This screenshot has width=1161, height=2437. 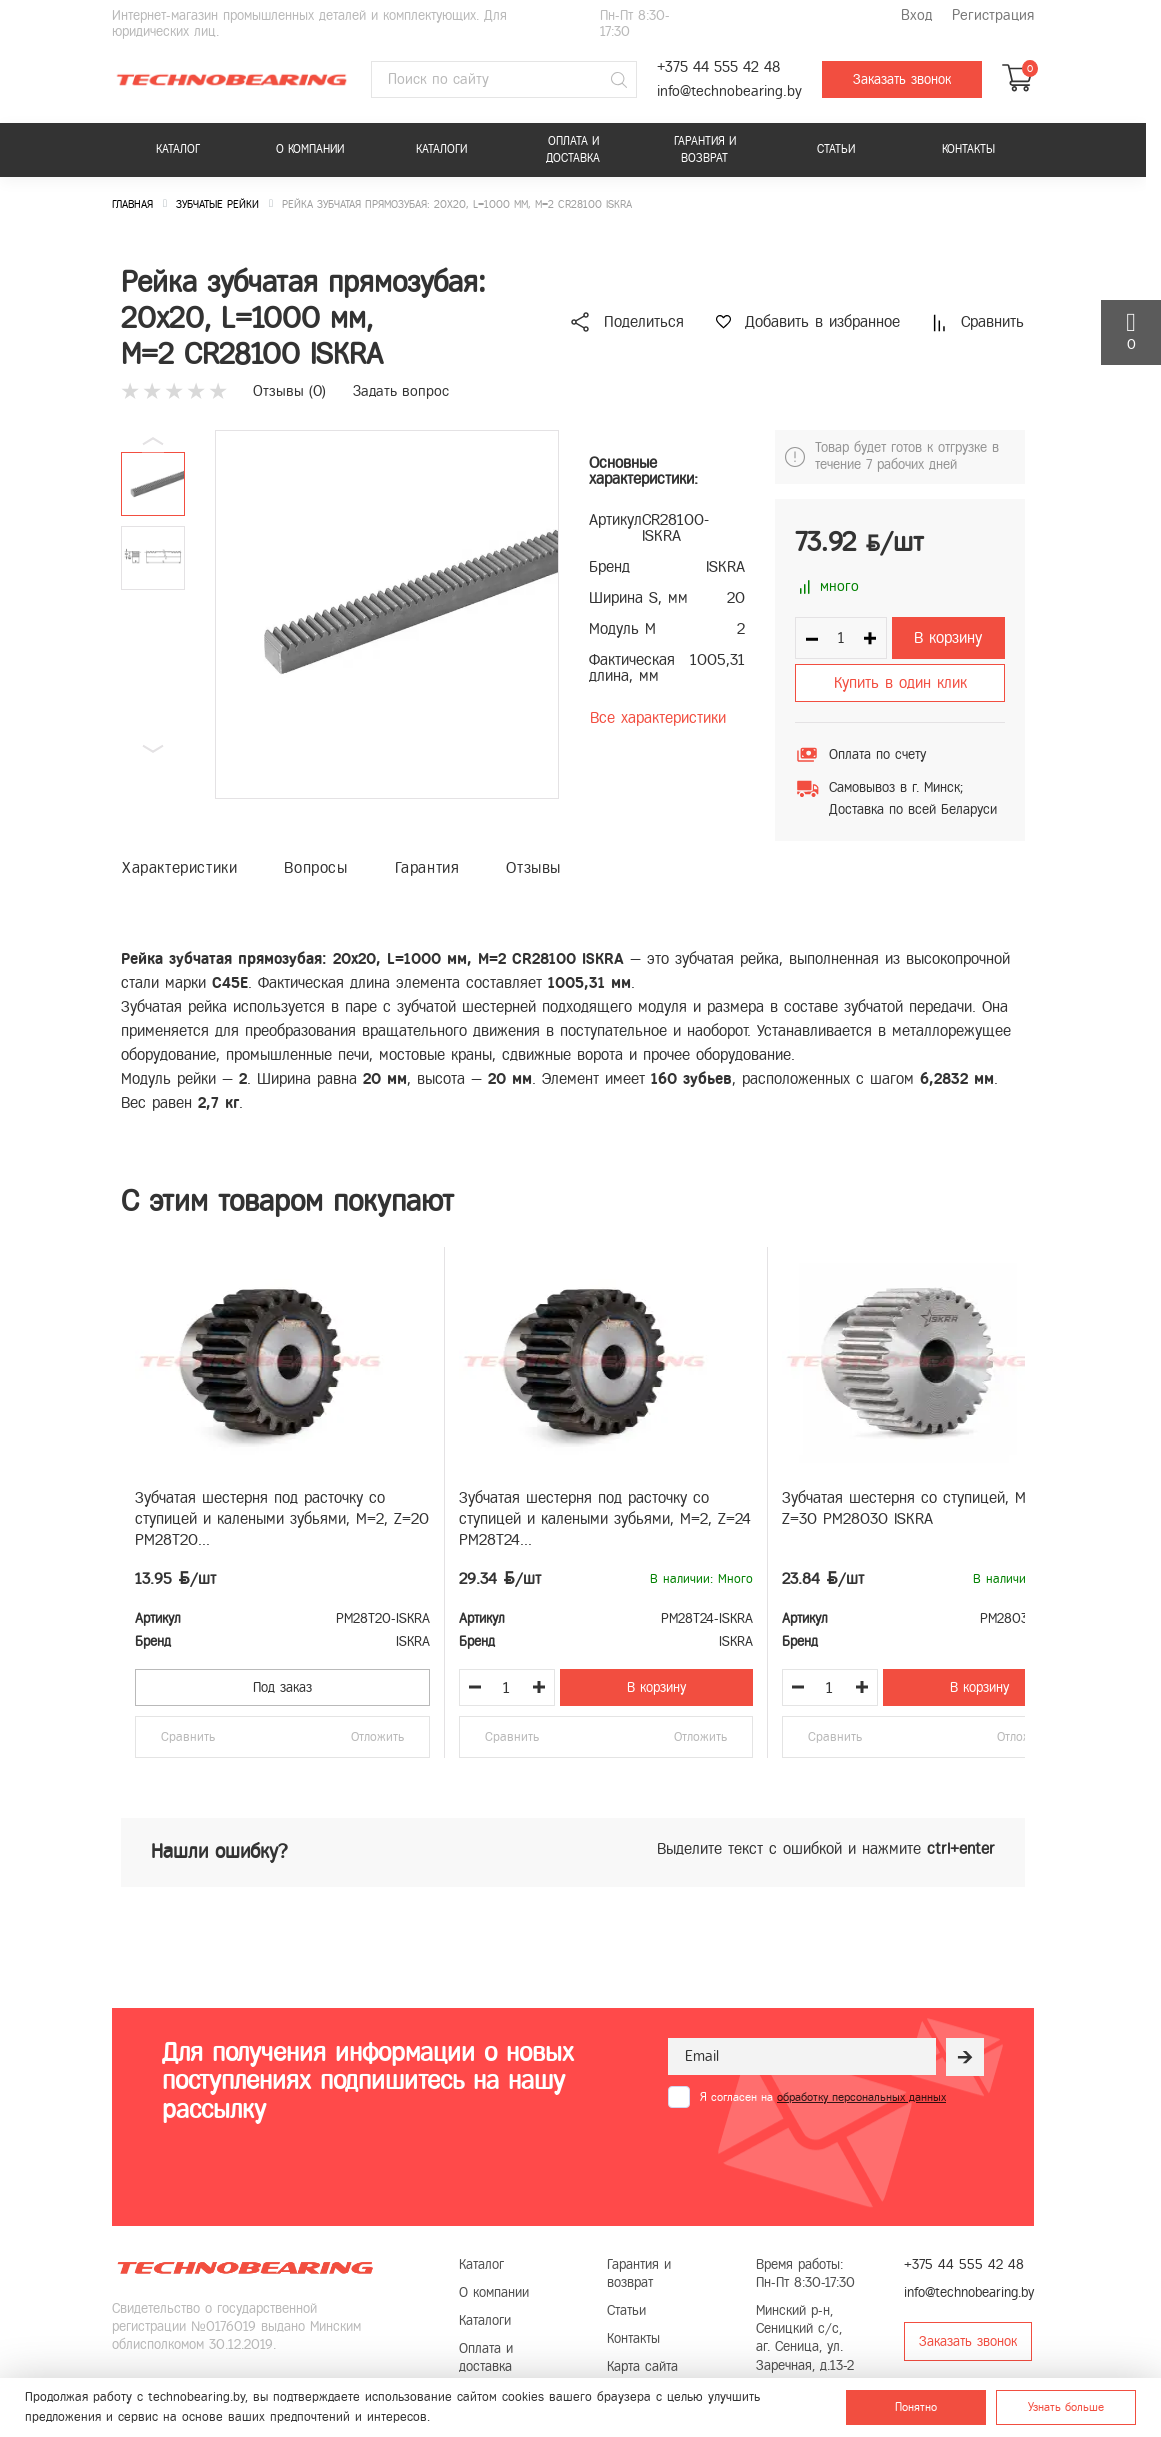 What do you see at coordinates (539, 1687) in the screenshot?
I see `[Увеличить количество товара]` at bounding box center [539, 1687].